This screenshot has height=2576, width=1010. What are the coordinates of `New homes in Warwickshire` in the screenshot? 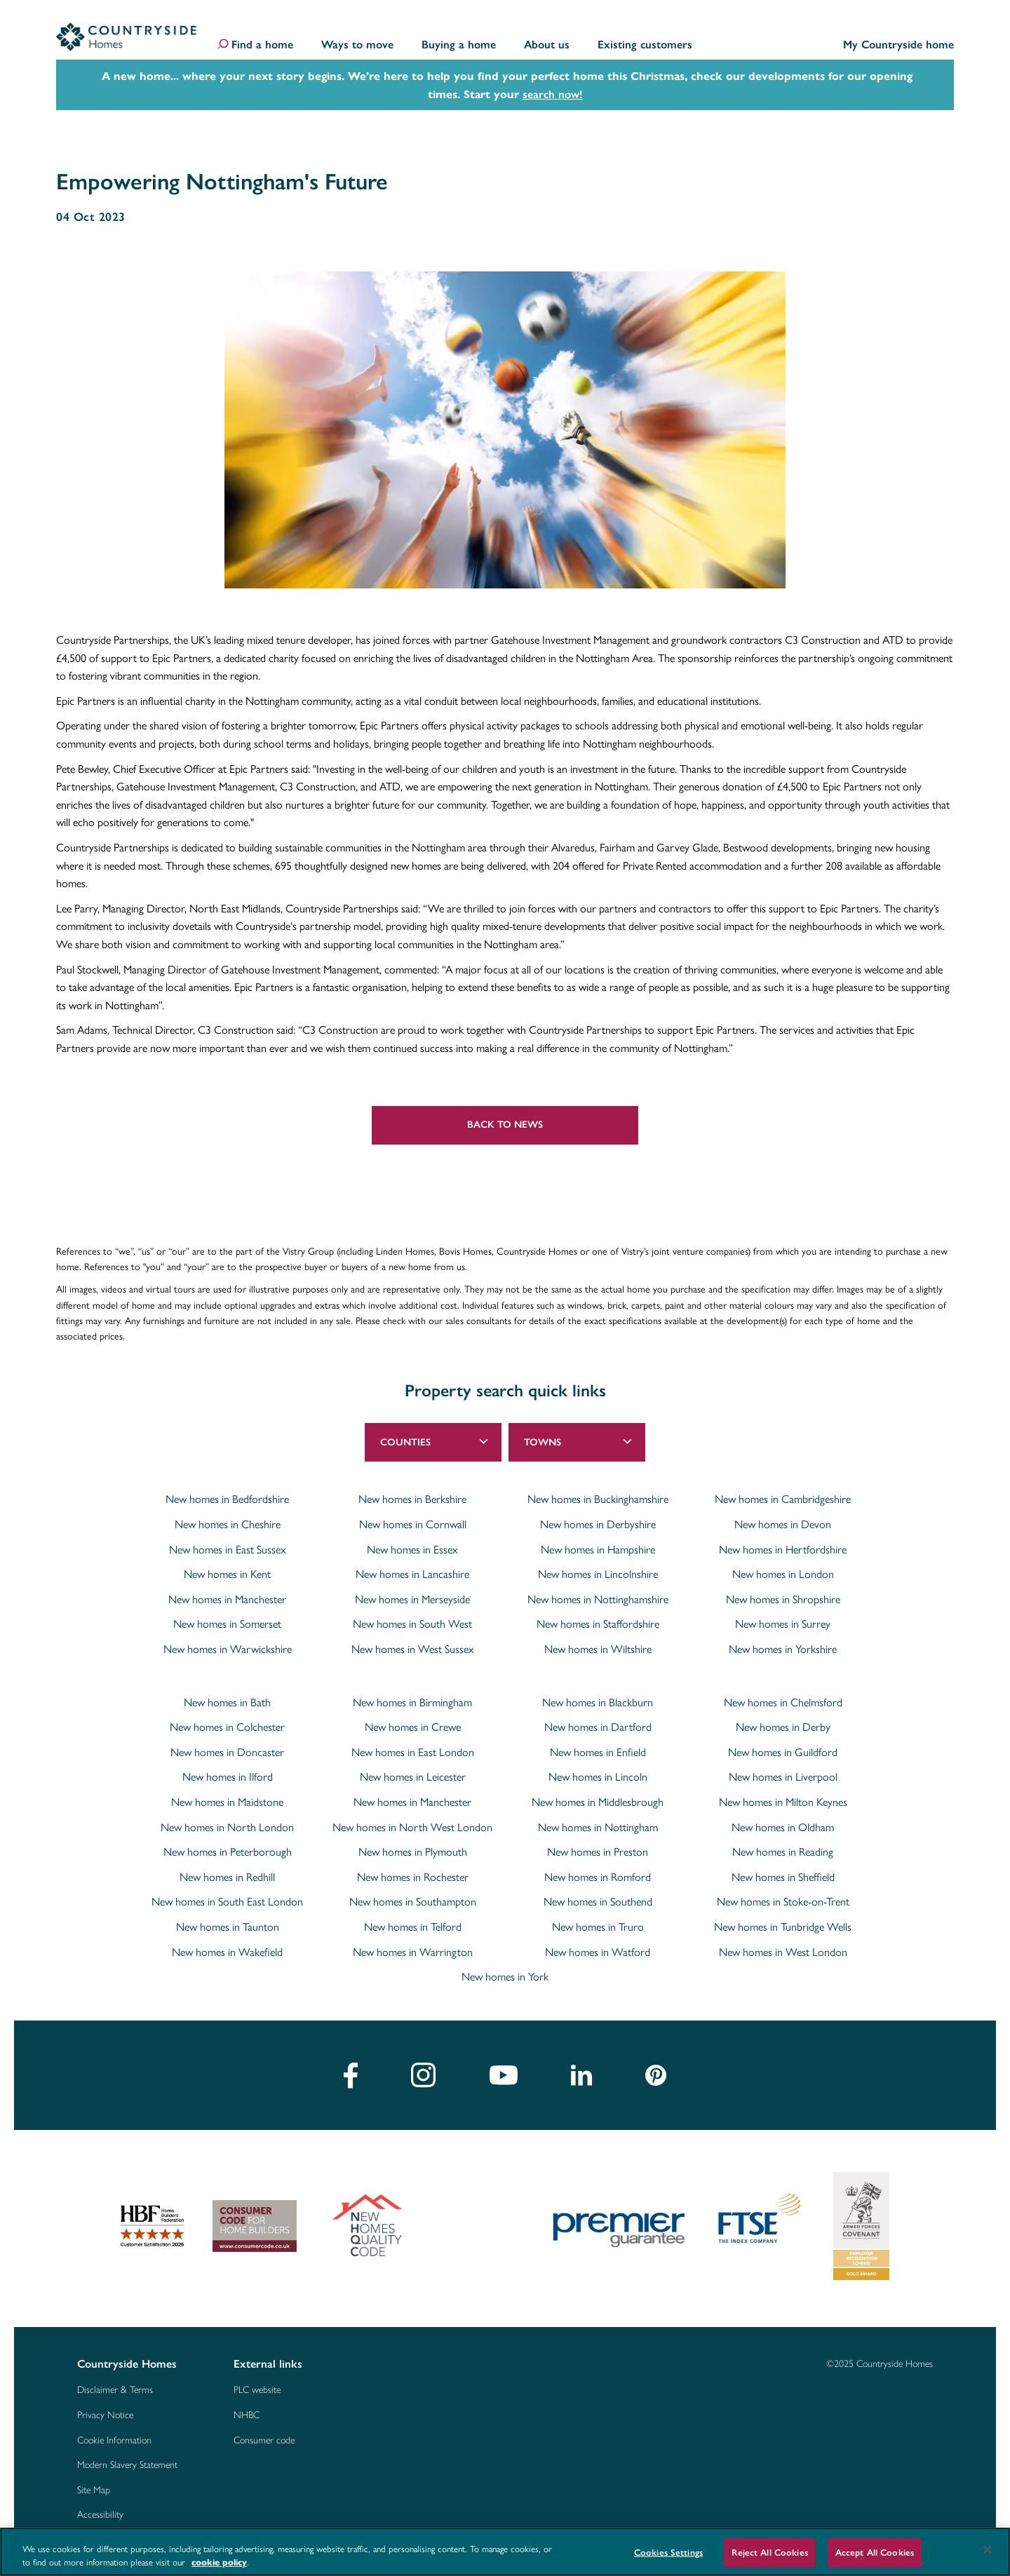 It's located at (227, 1648).